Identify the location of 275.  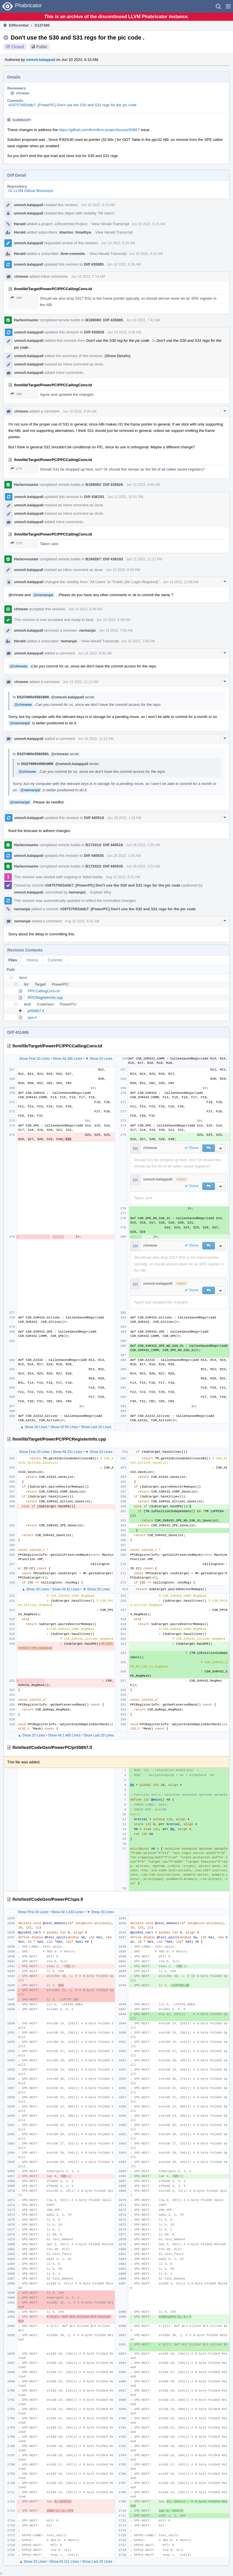
(16, 469).